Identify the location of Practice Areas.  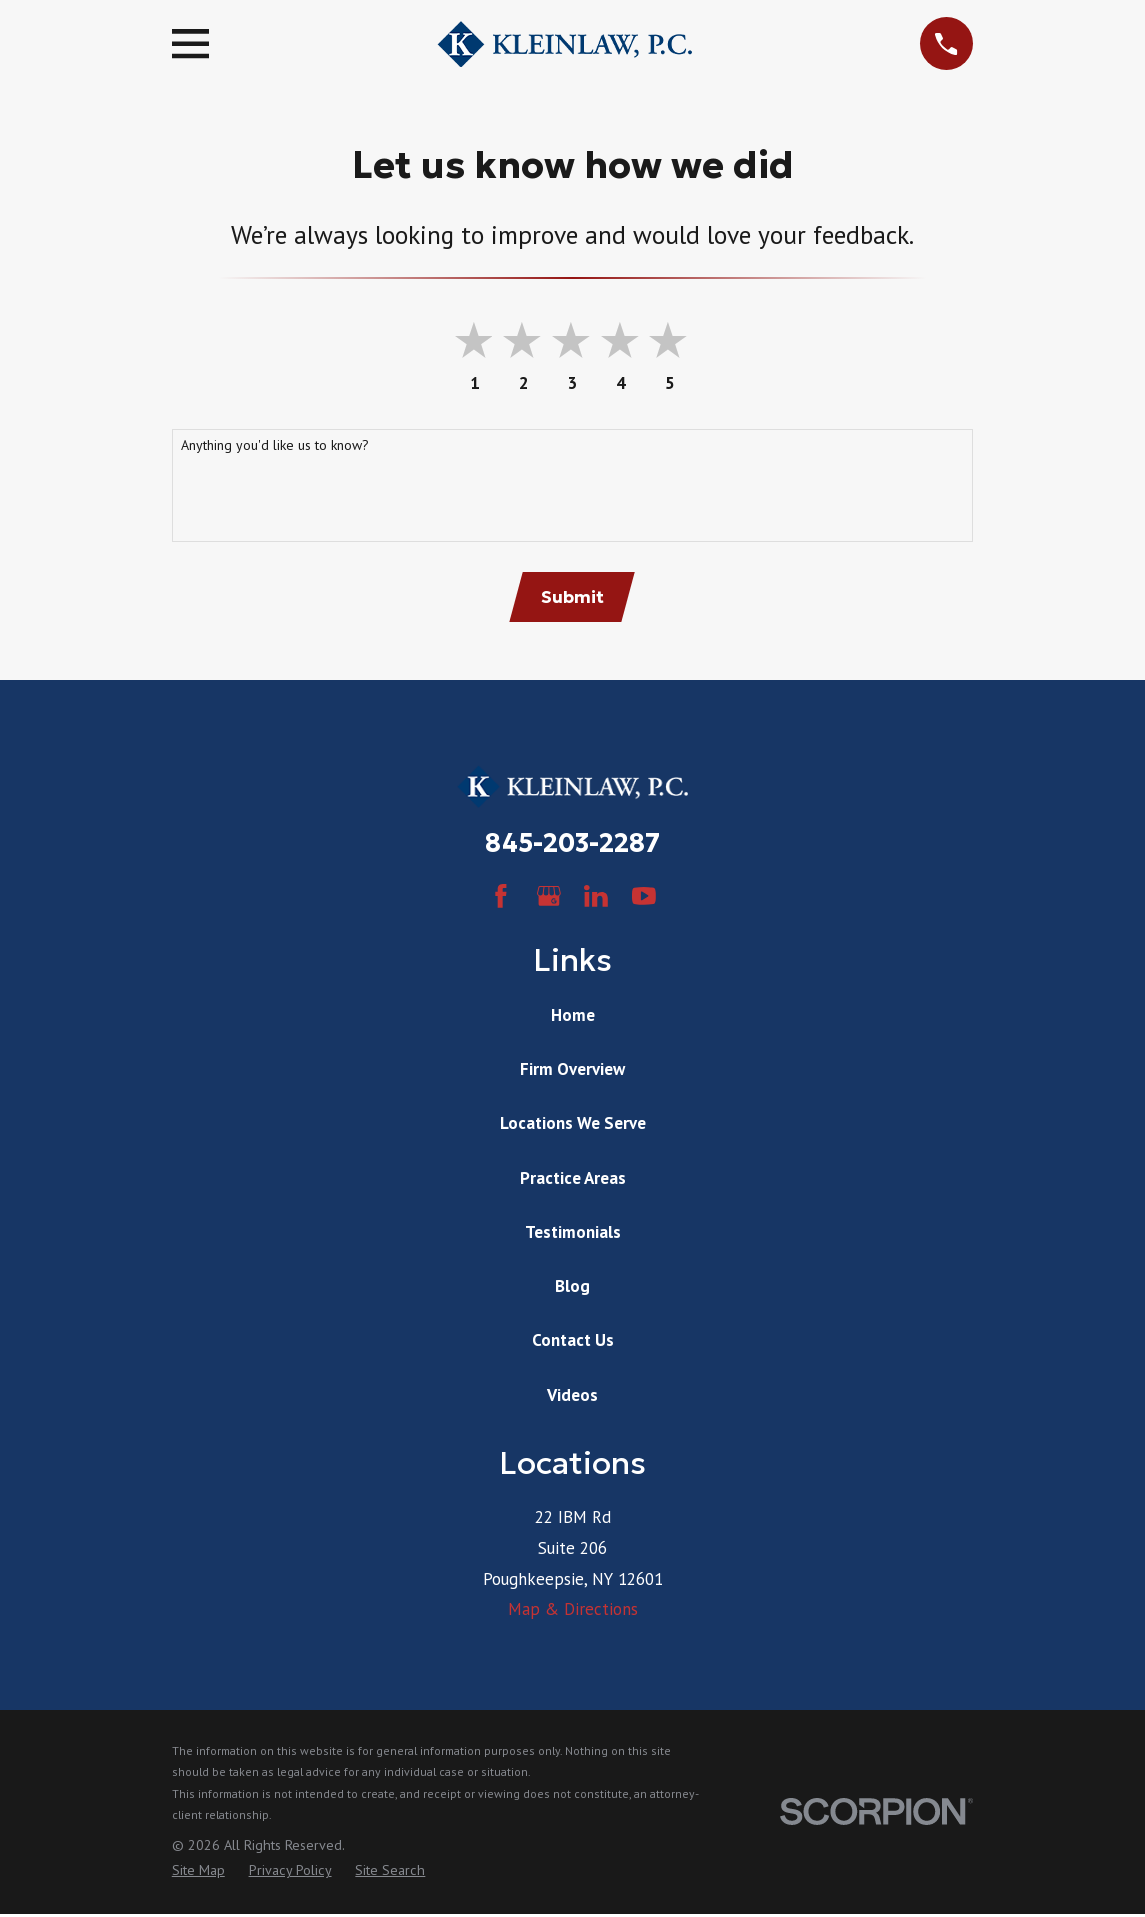
(573, 1180).